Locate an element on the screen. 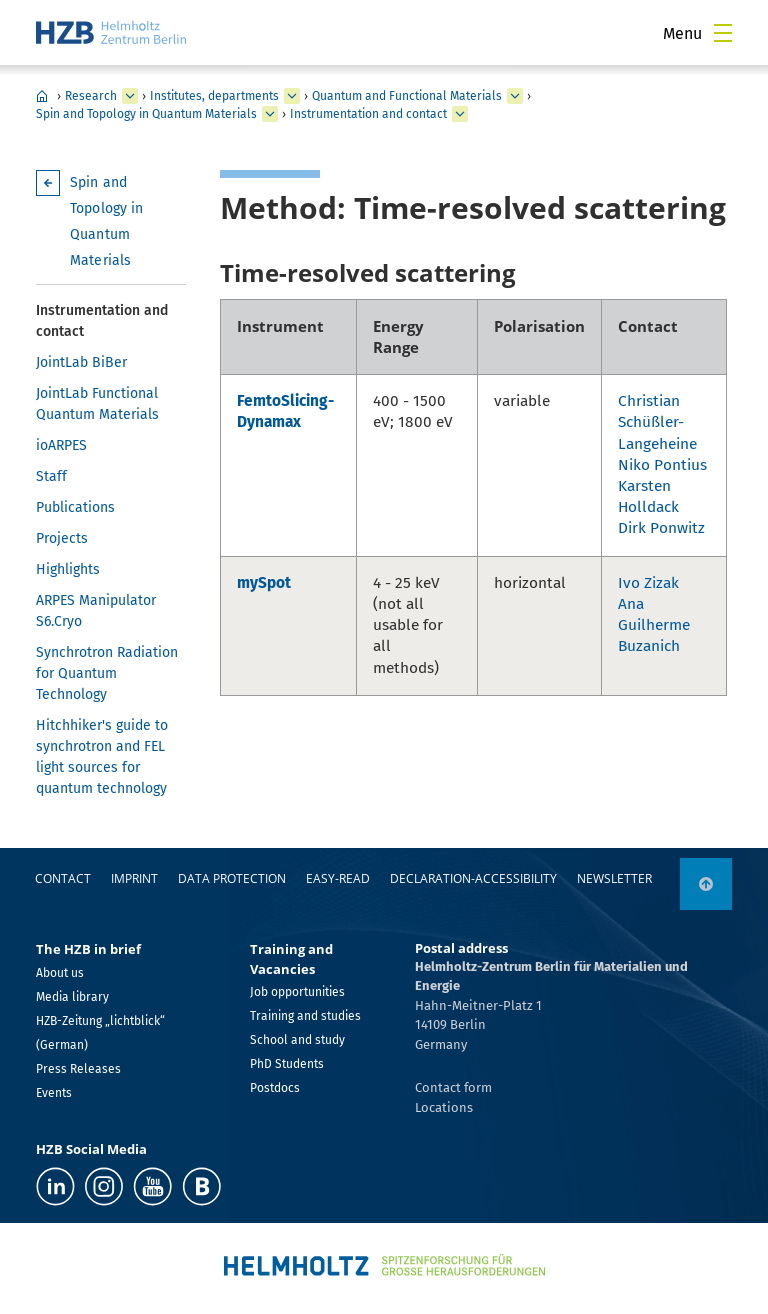 The image size is (768, 1314). [expand Quantum and Functional Materials] is located at coordinates (515, 96).